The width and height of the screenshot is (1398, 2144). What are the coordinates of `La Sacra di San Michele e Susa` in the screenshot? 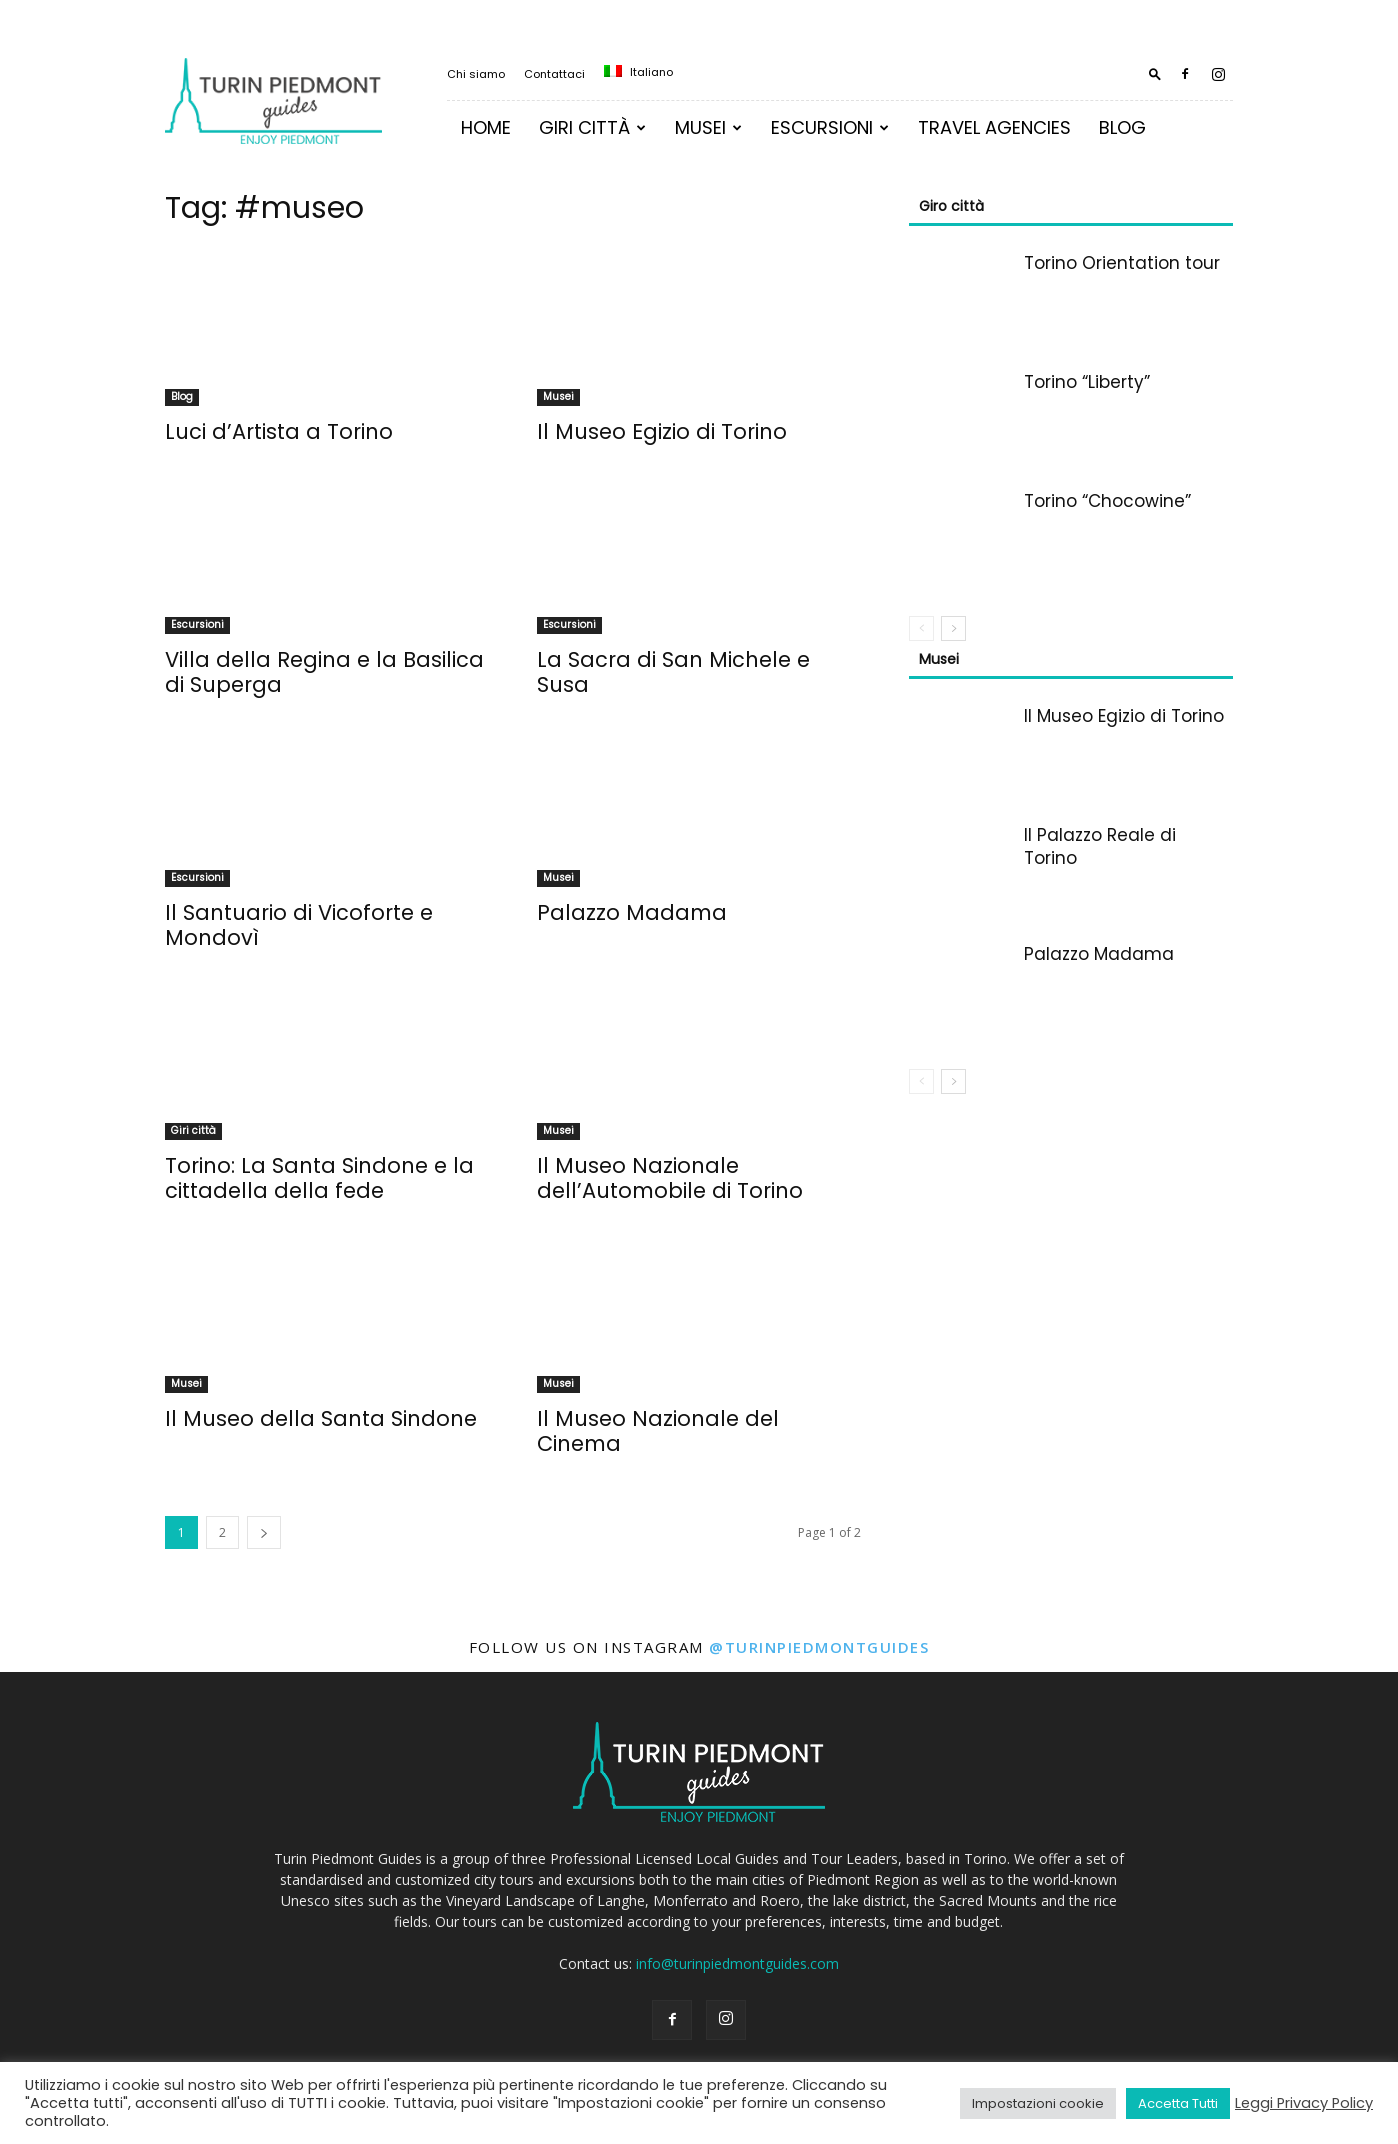 It's located at (673, 672).